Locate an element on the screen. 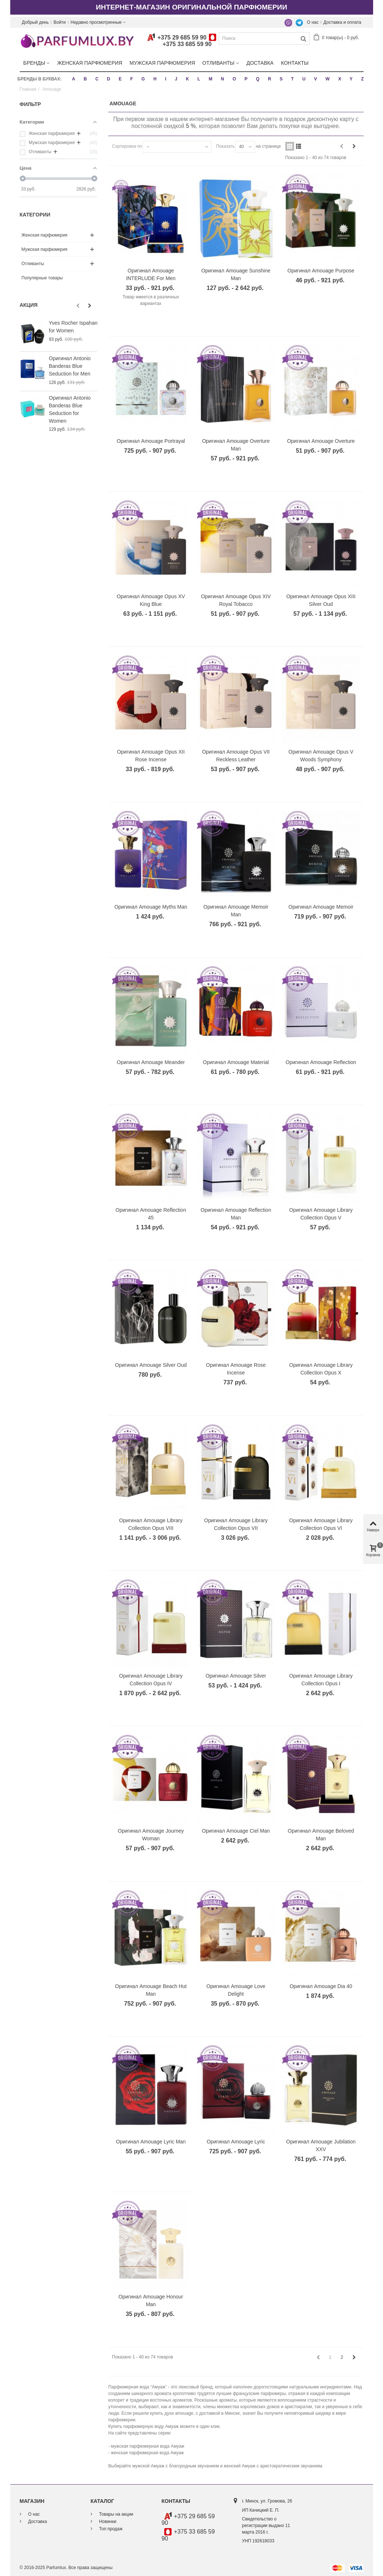 This screenshot has height=2576, width=383. F [button] is located at coordinates (131, 79).